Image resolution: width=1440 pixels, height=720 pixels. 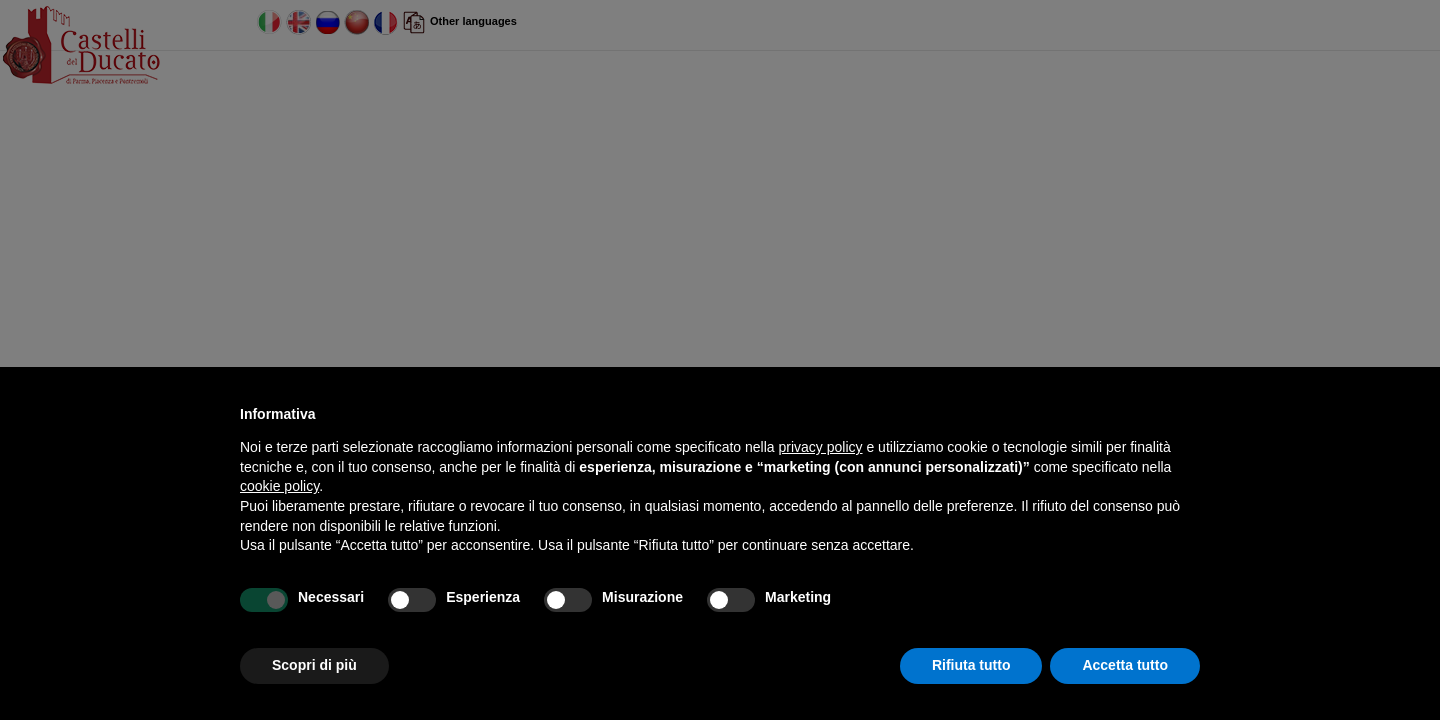 I want to click on privacy policy [button], so click(x=821, y=447).